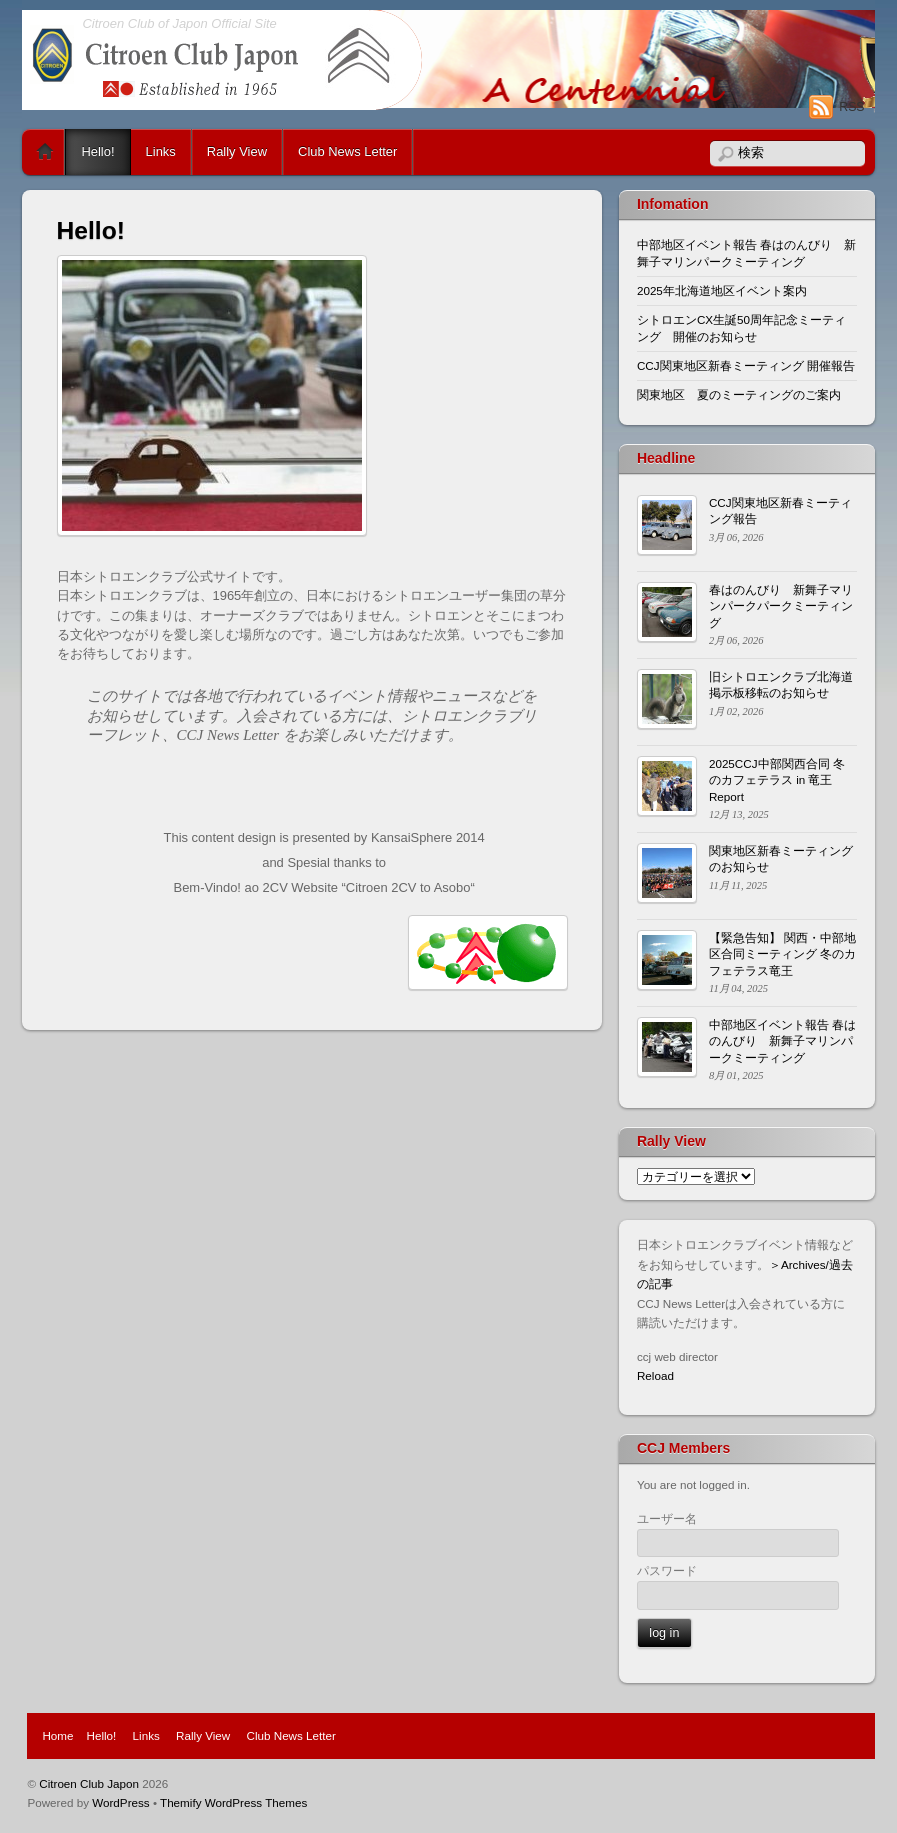  Describe the element at coordinates (120, 1802) in the screenshot. I see `WordPress` at that location.